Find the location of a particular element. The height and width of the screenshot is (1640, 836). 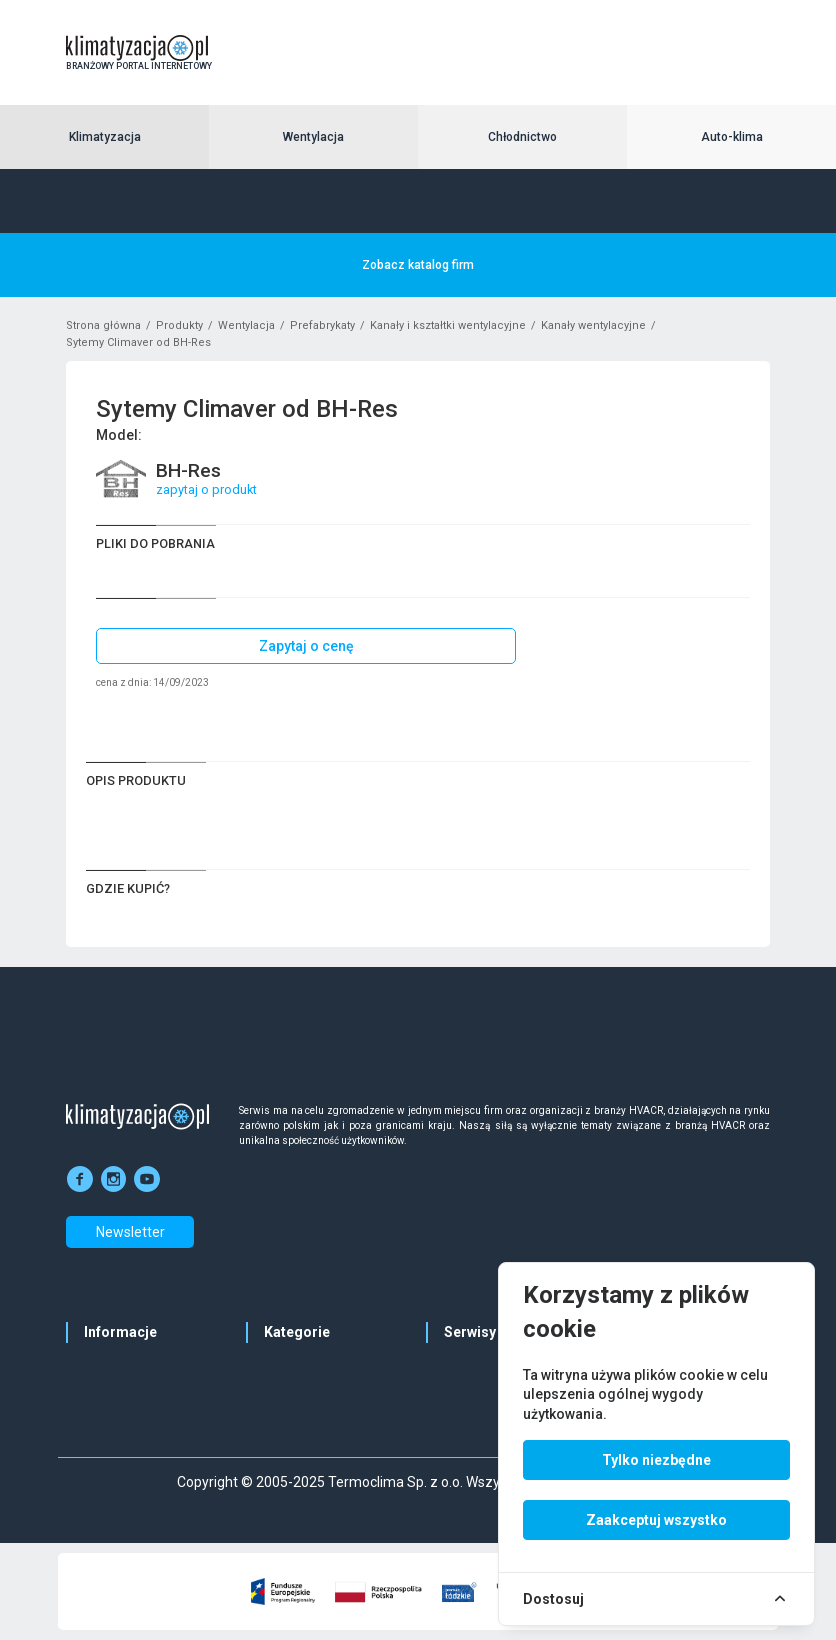

Zobacz katalog firm is located at coordinates (418, 265).